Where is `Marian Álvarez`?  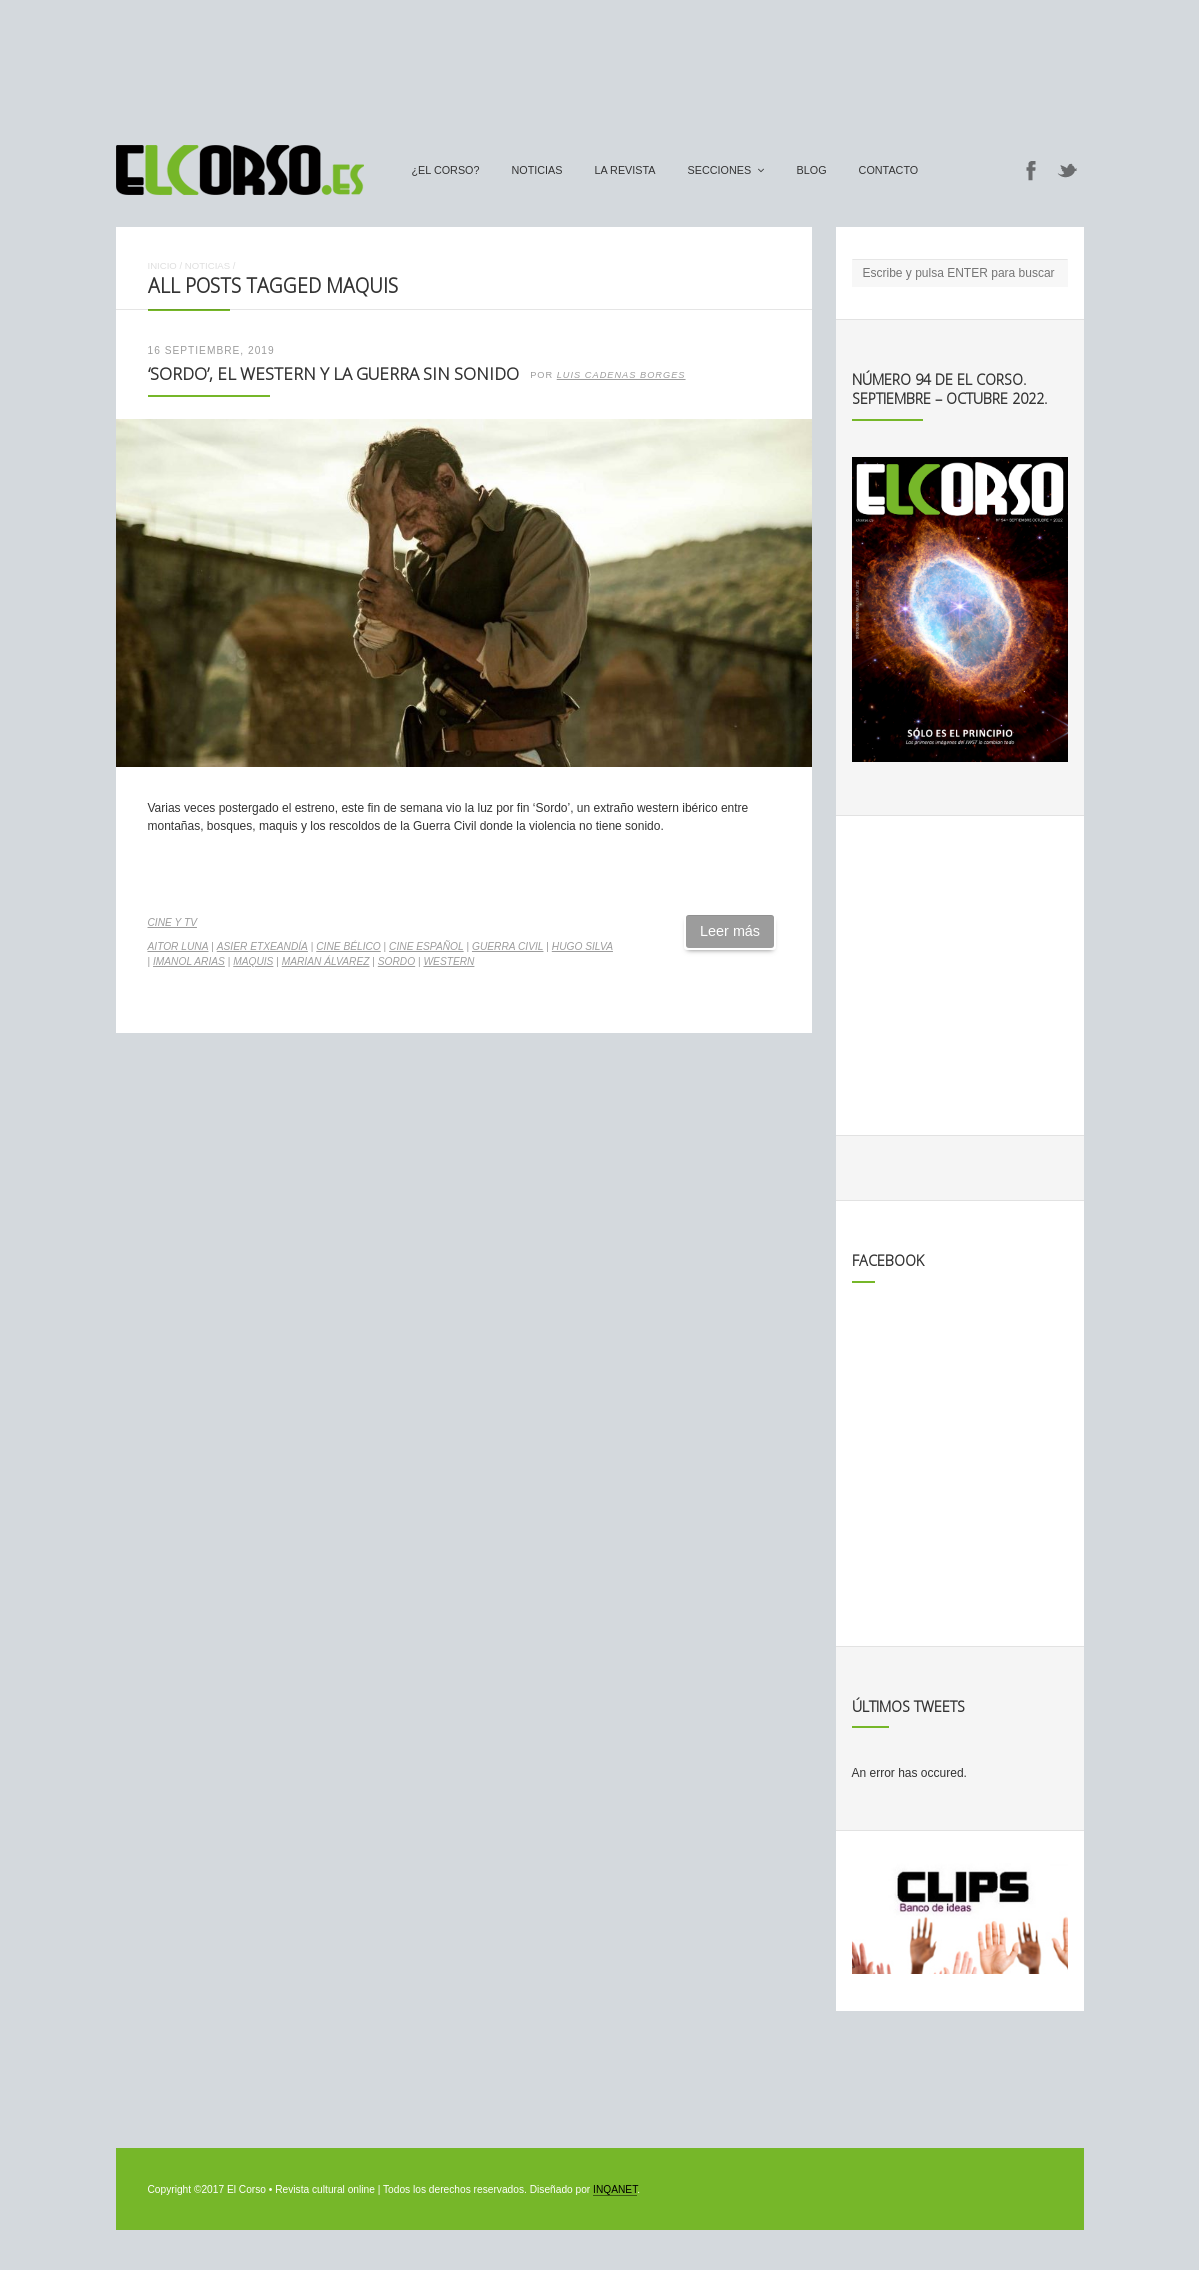 Marian Álvarez is located at coordinates (326, 961).